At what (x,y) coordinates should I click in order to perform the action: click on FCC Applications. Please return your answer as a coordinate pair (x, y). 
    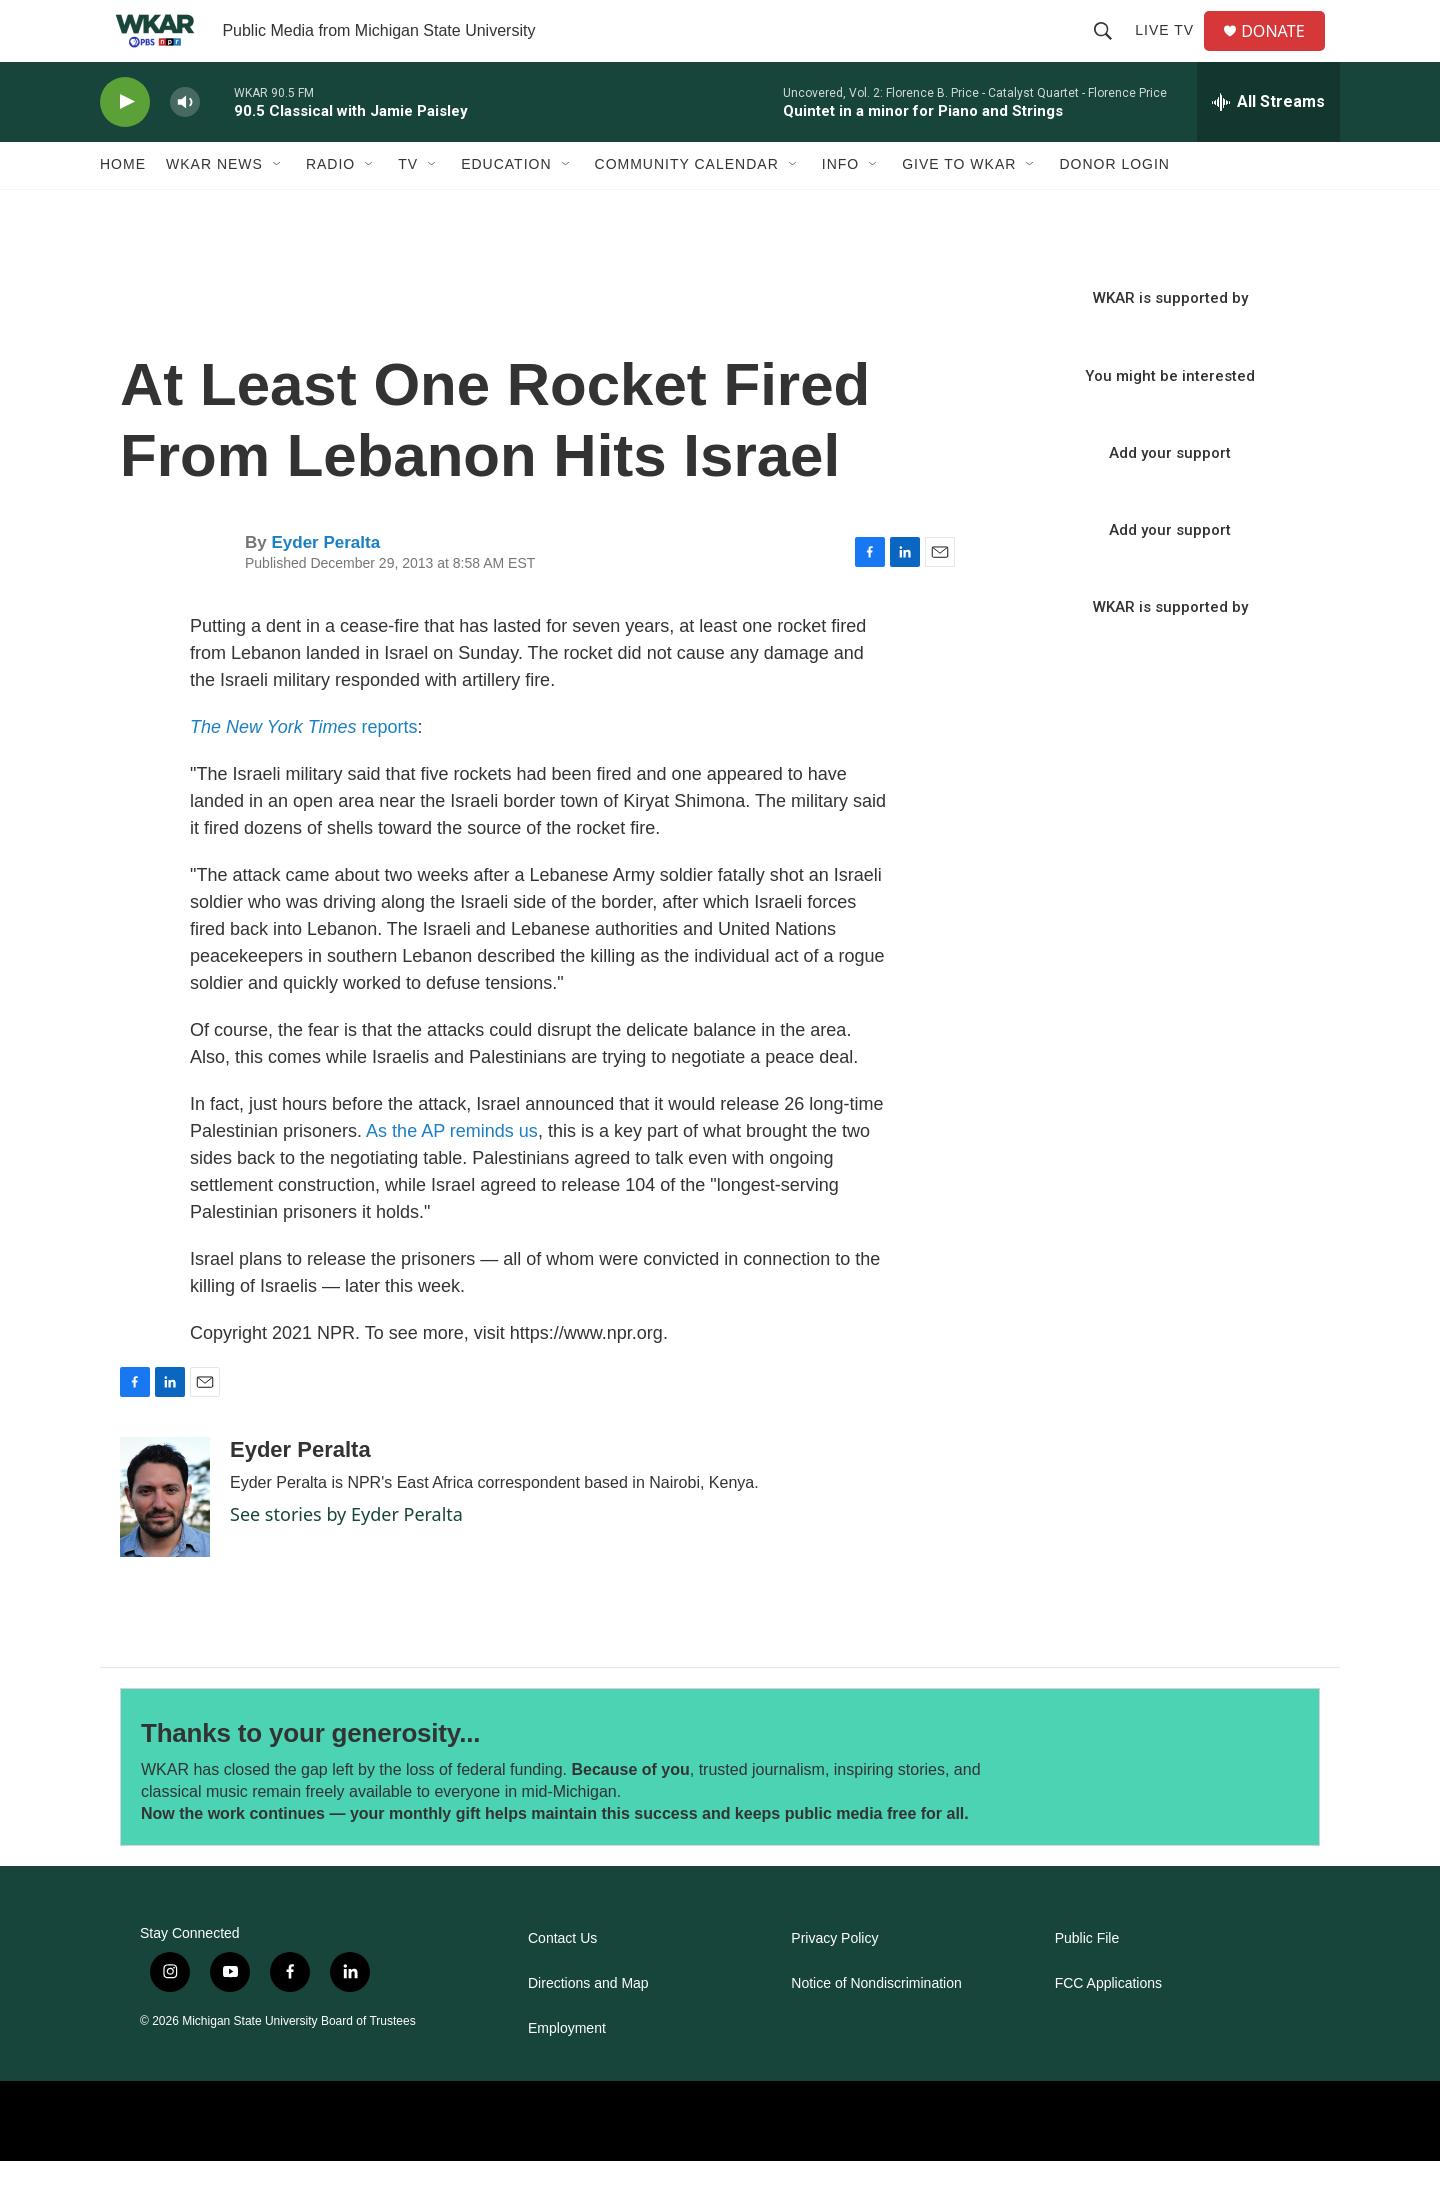
    Looking at the image, I should click on (1108, 2026).